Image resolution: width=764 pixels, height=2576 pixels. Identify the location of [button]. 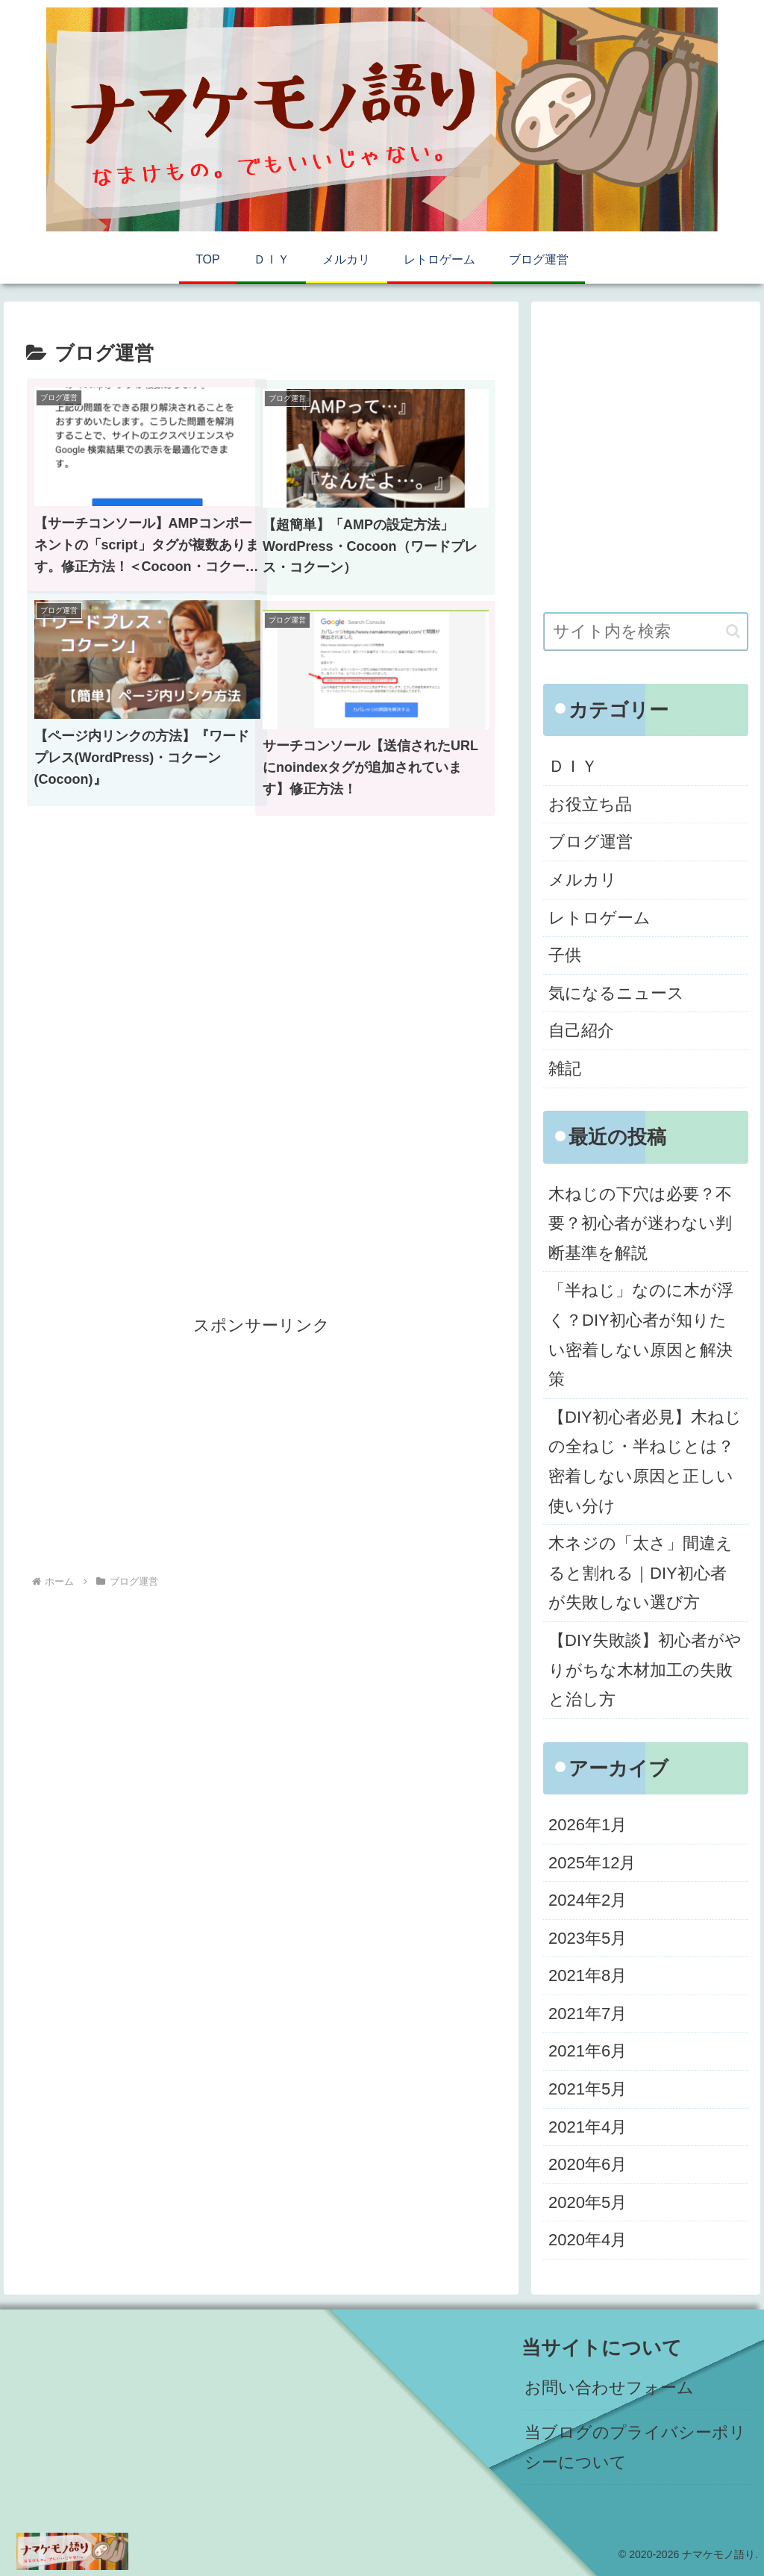
(733, 631).